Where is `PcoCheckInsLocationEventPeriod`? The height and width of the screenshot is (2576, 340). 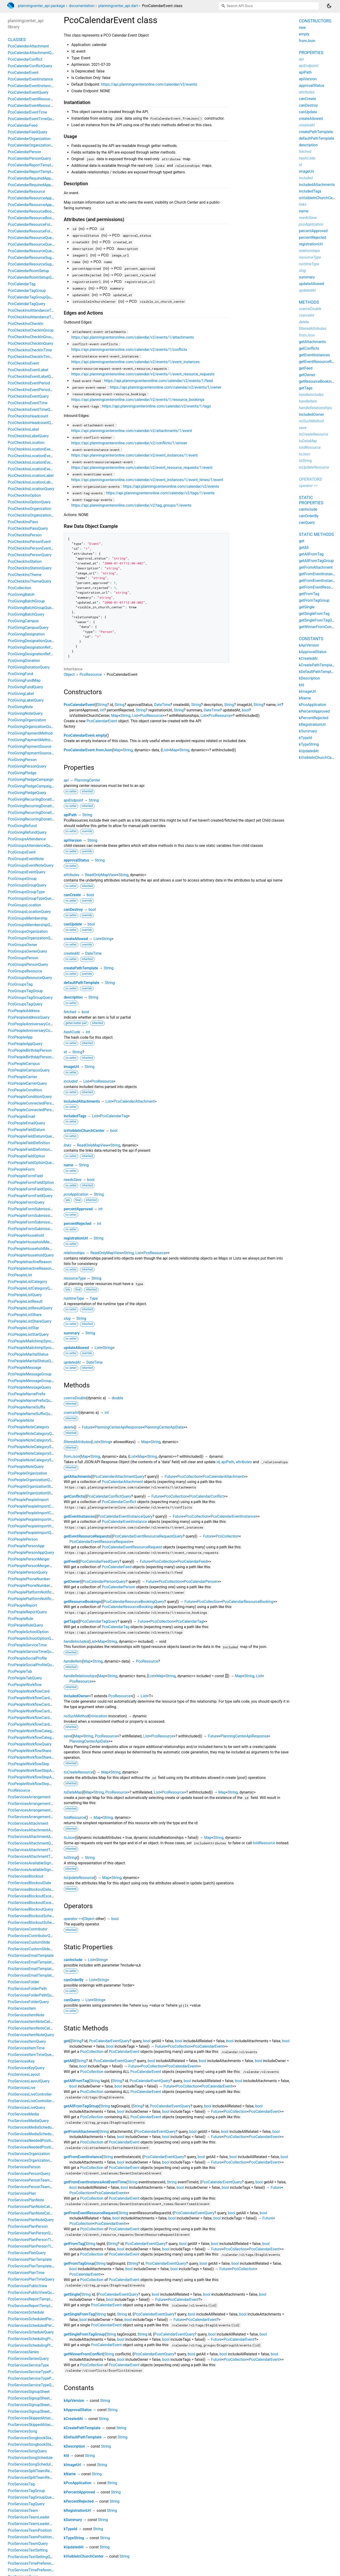
PcoCheckInsLocationEventPeriod is located at coordinates (36, 449).